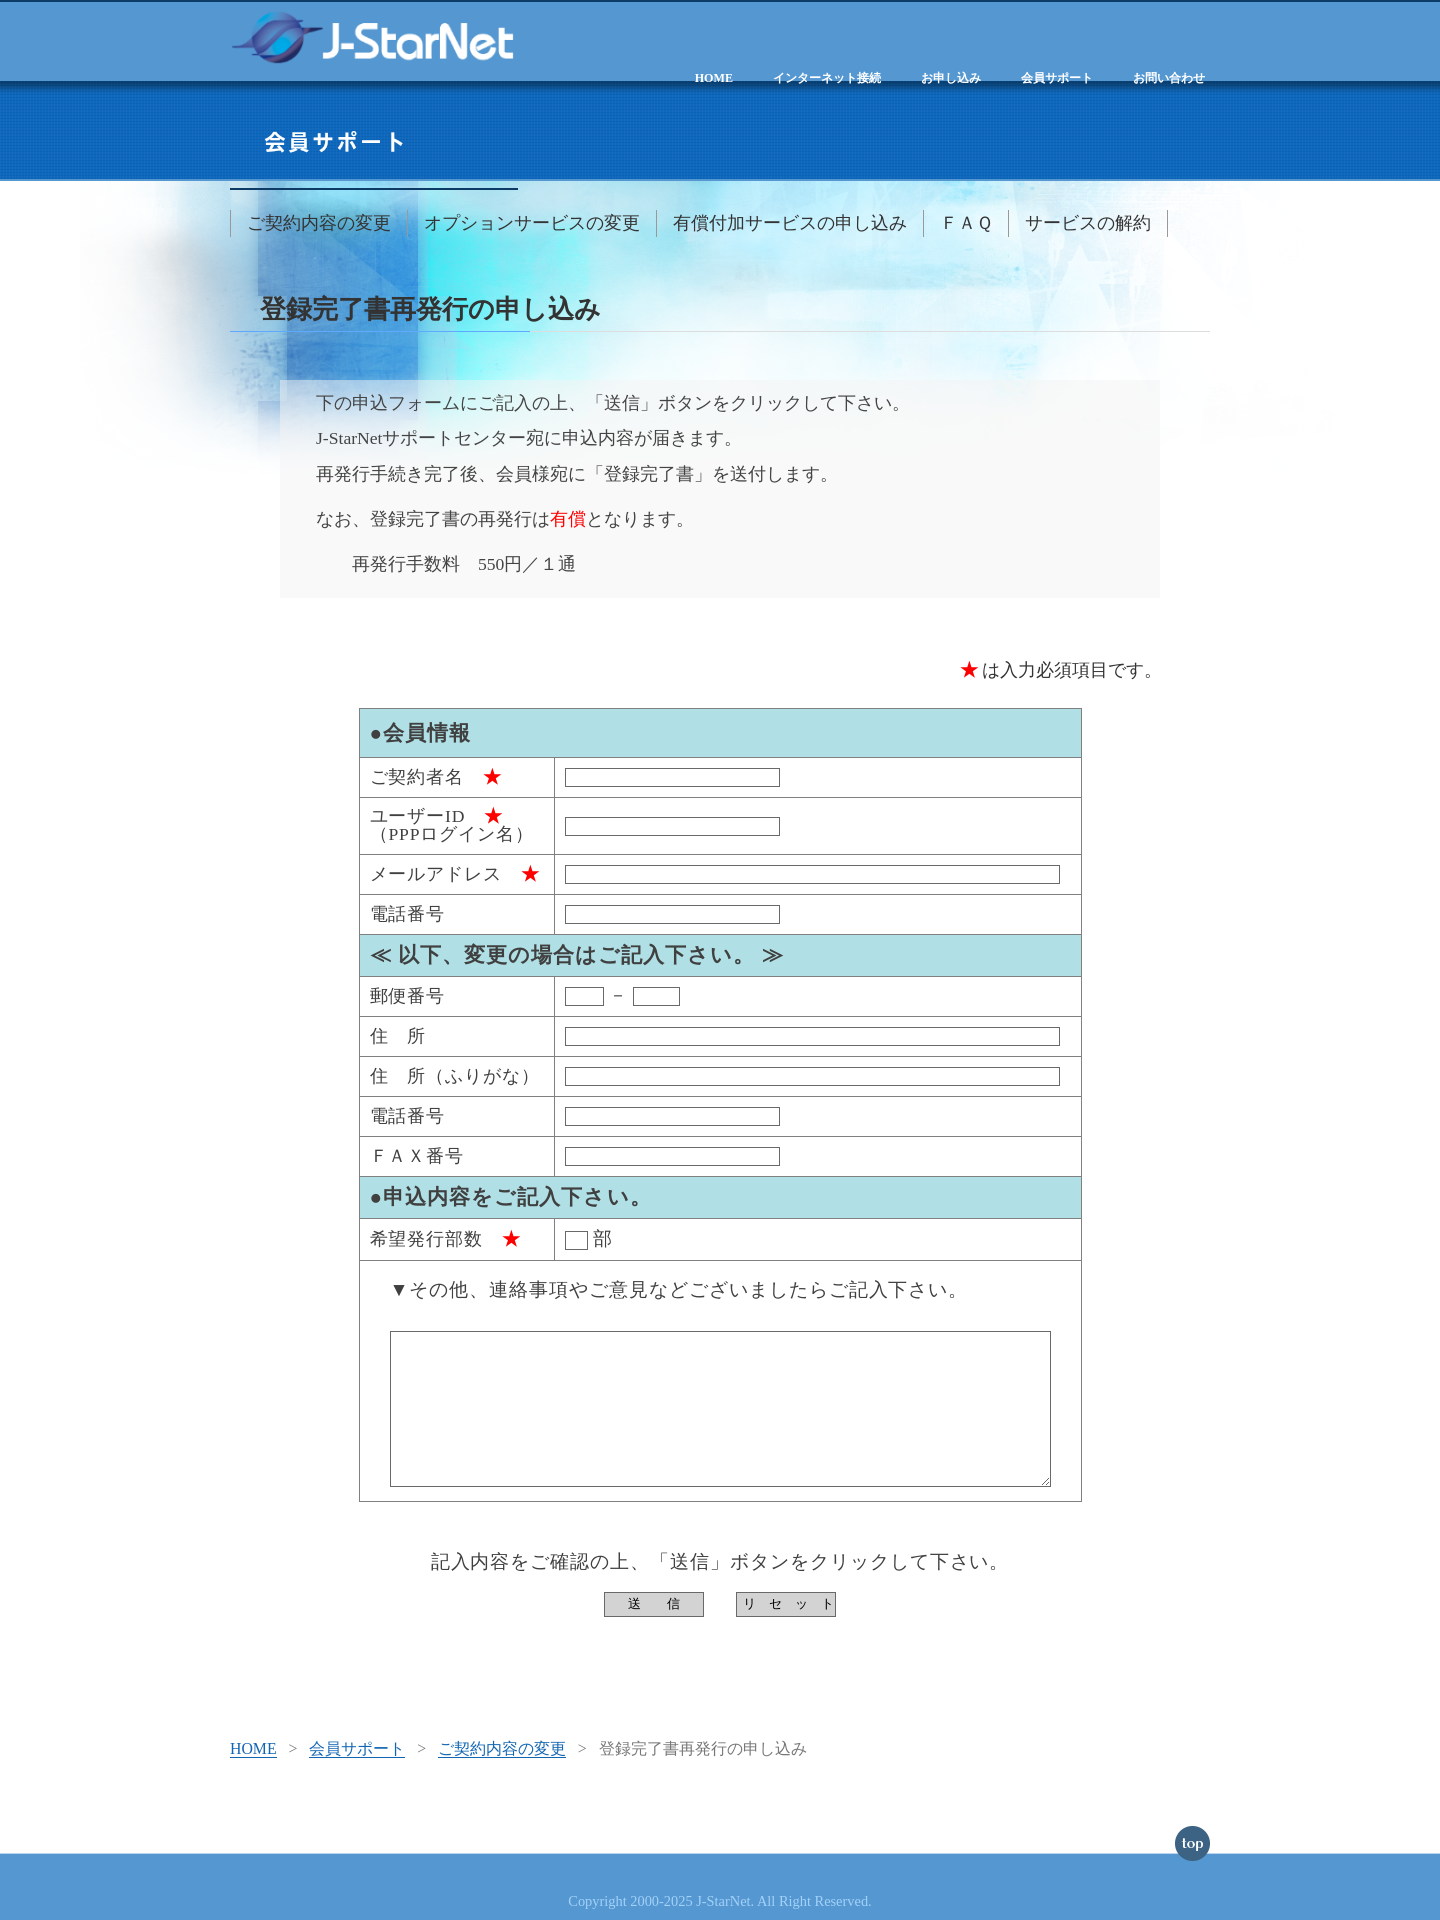  I want to click on HOME, so click(714, 78).